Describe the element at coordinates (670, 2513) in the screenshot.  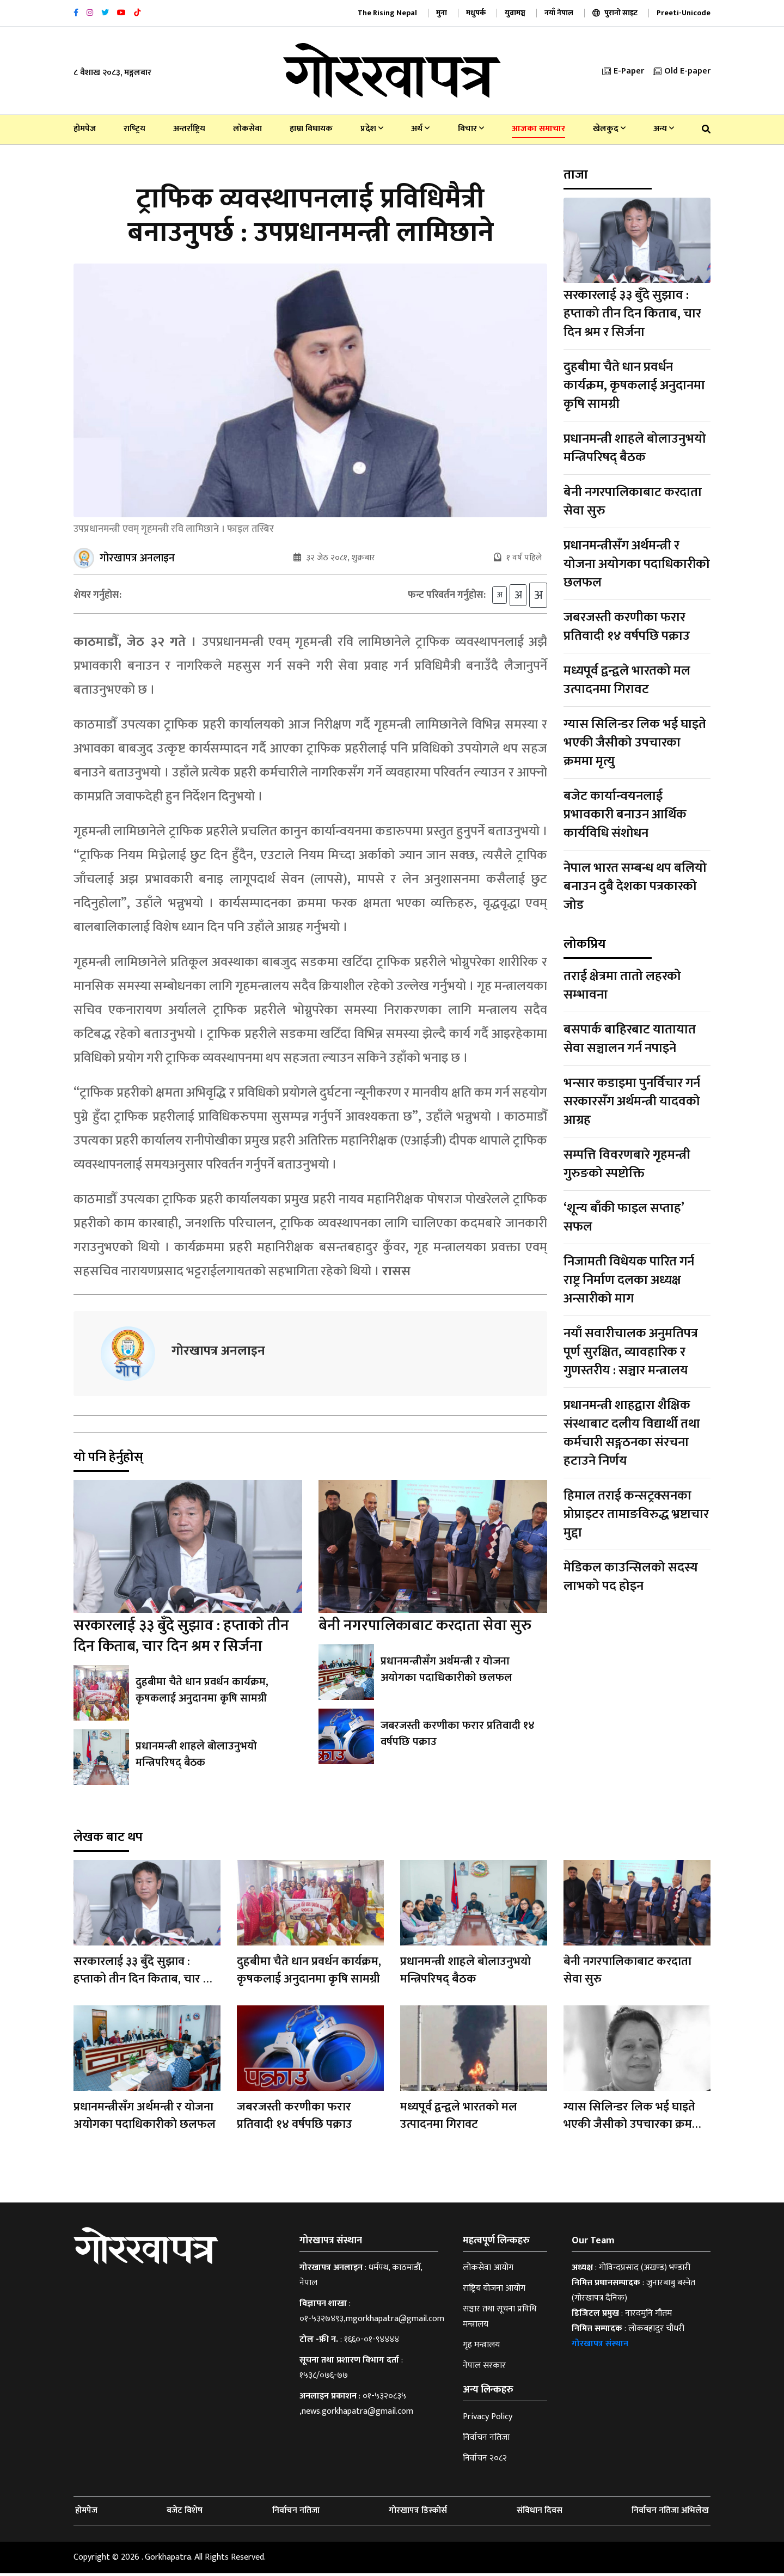
I see `निर्वाचन नतिजा अभिलेख` at that location.